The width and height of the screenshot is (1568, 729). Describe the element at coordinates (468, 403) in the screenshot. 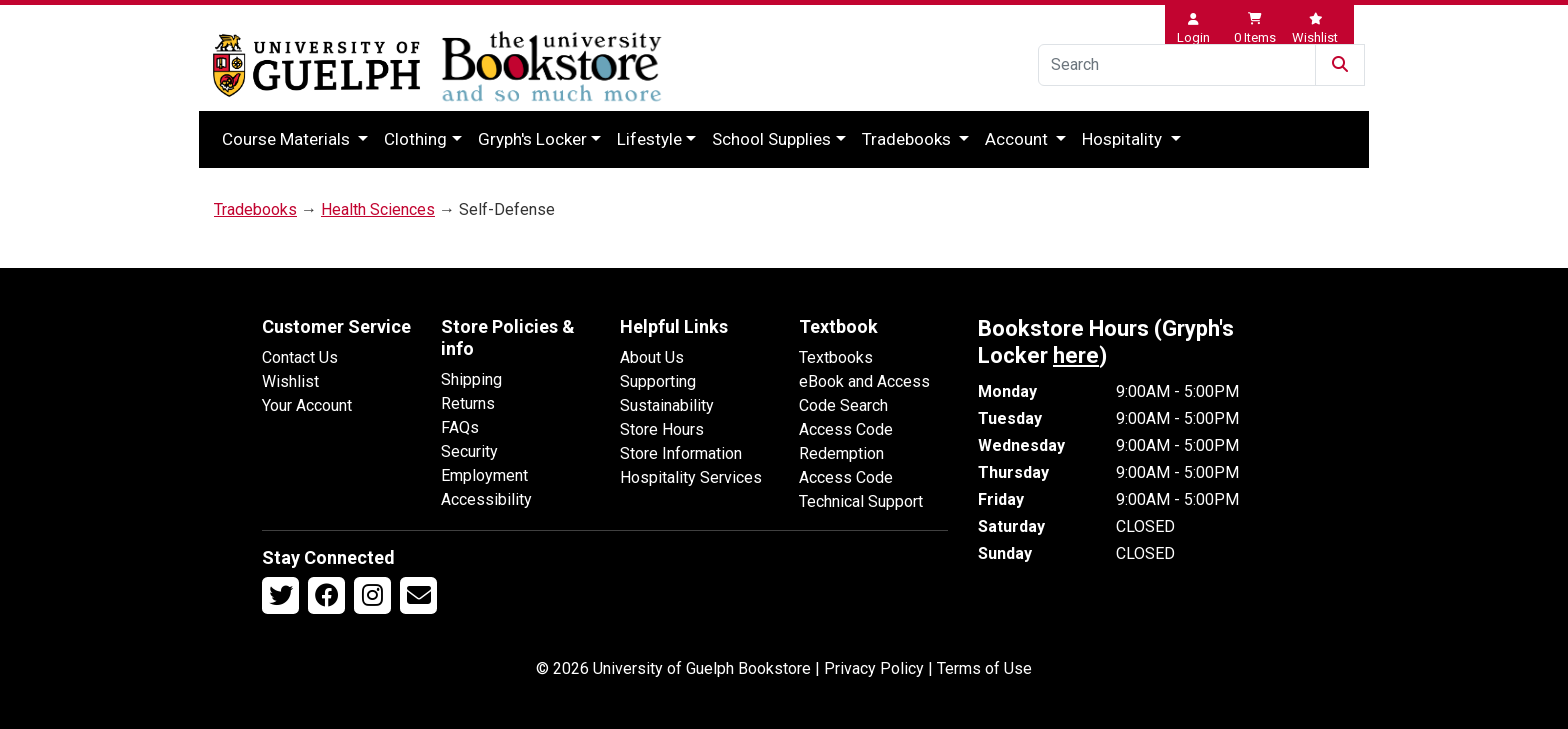

I see `Returns` at that location.